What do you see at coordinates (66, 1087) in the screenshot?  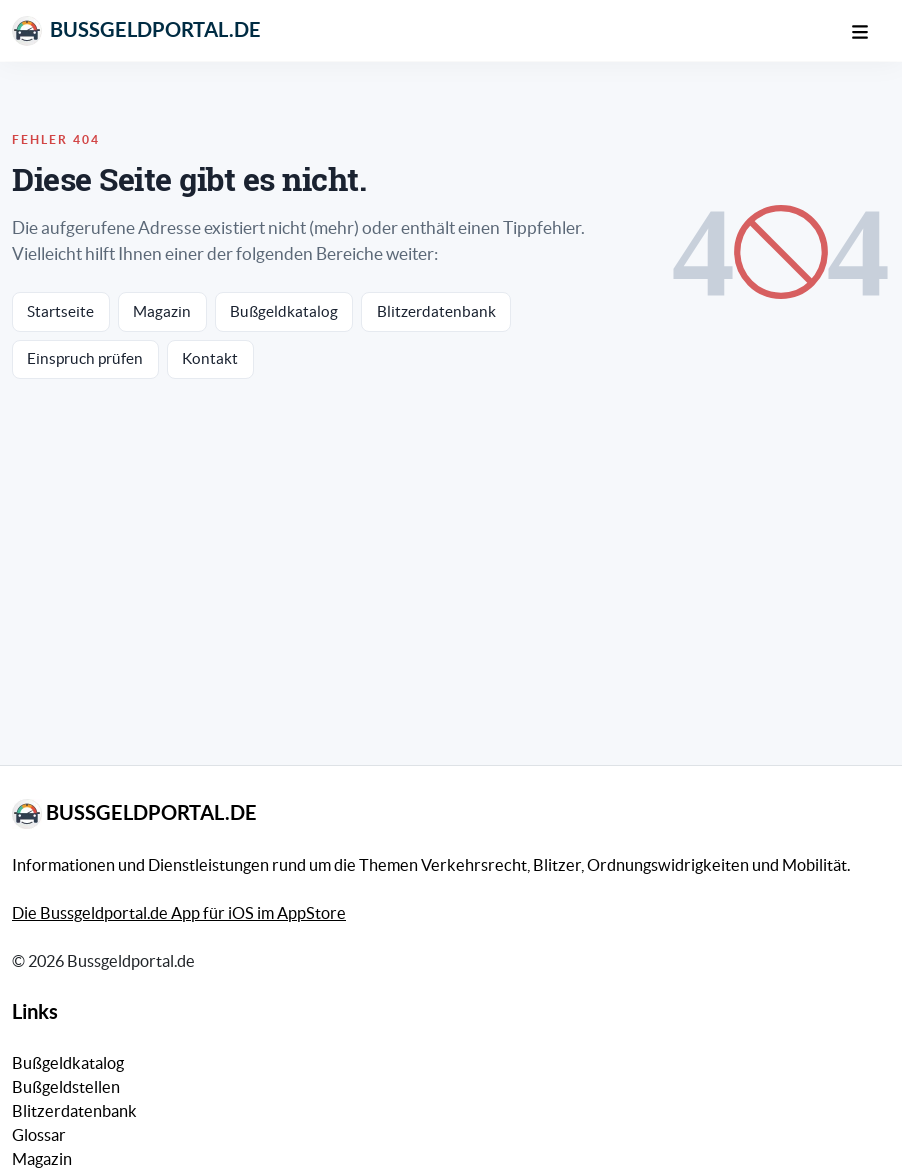 I see `Bußgeldstellen` at bounding box center [66, 1087].